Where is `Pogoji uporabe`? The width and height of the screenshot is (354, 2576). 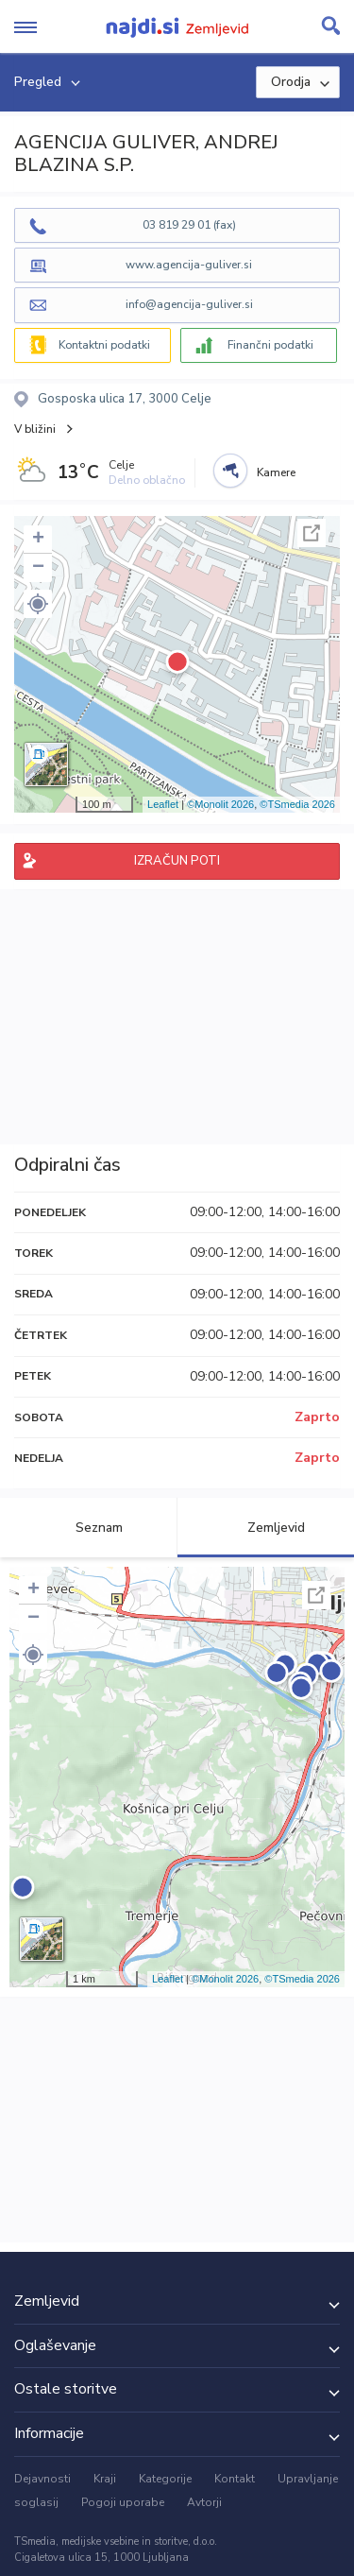
Pogoji uporabe is located at coordinates (122, 2502).